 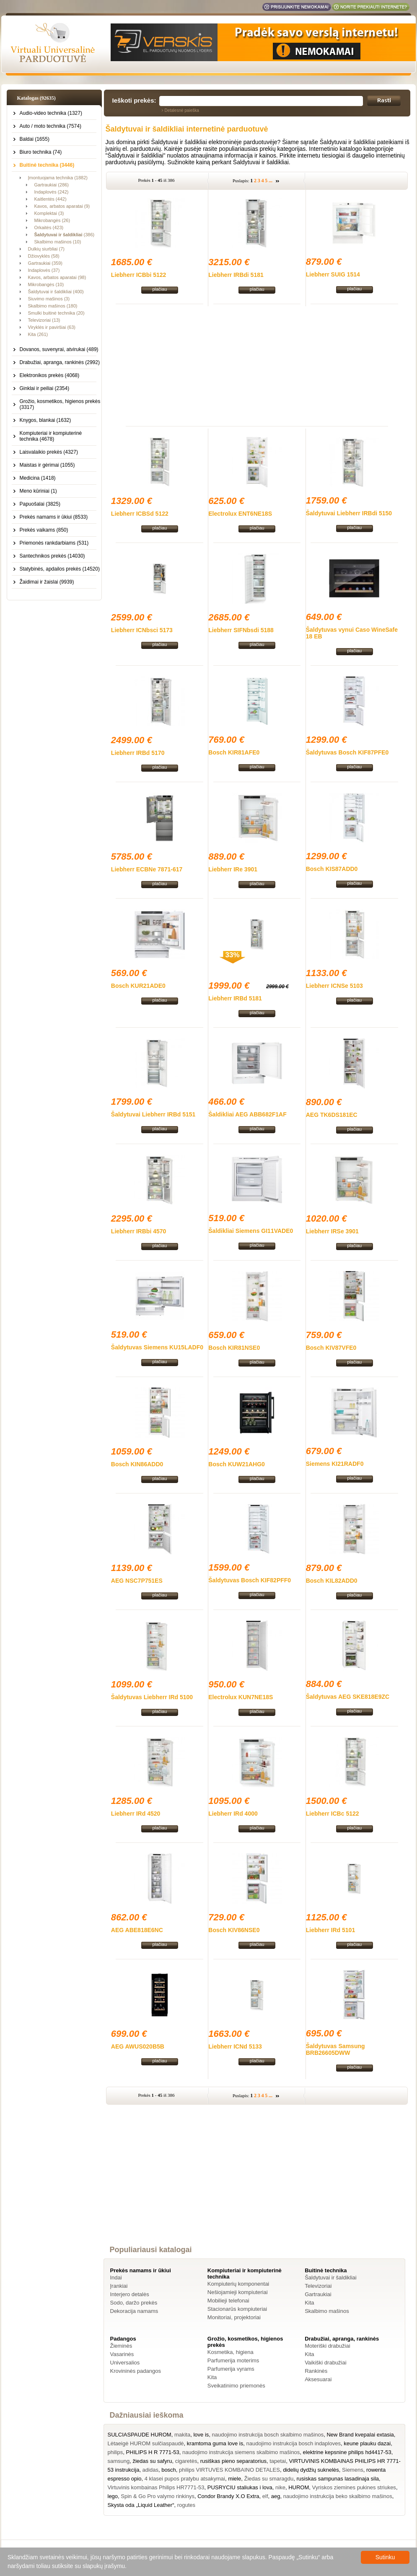 I want to click on Skalbimo mašinos (10), so click(x=57, y=241).